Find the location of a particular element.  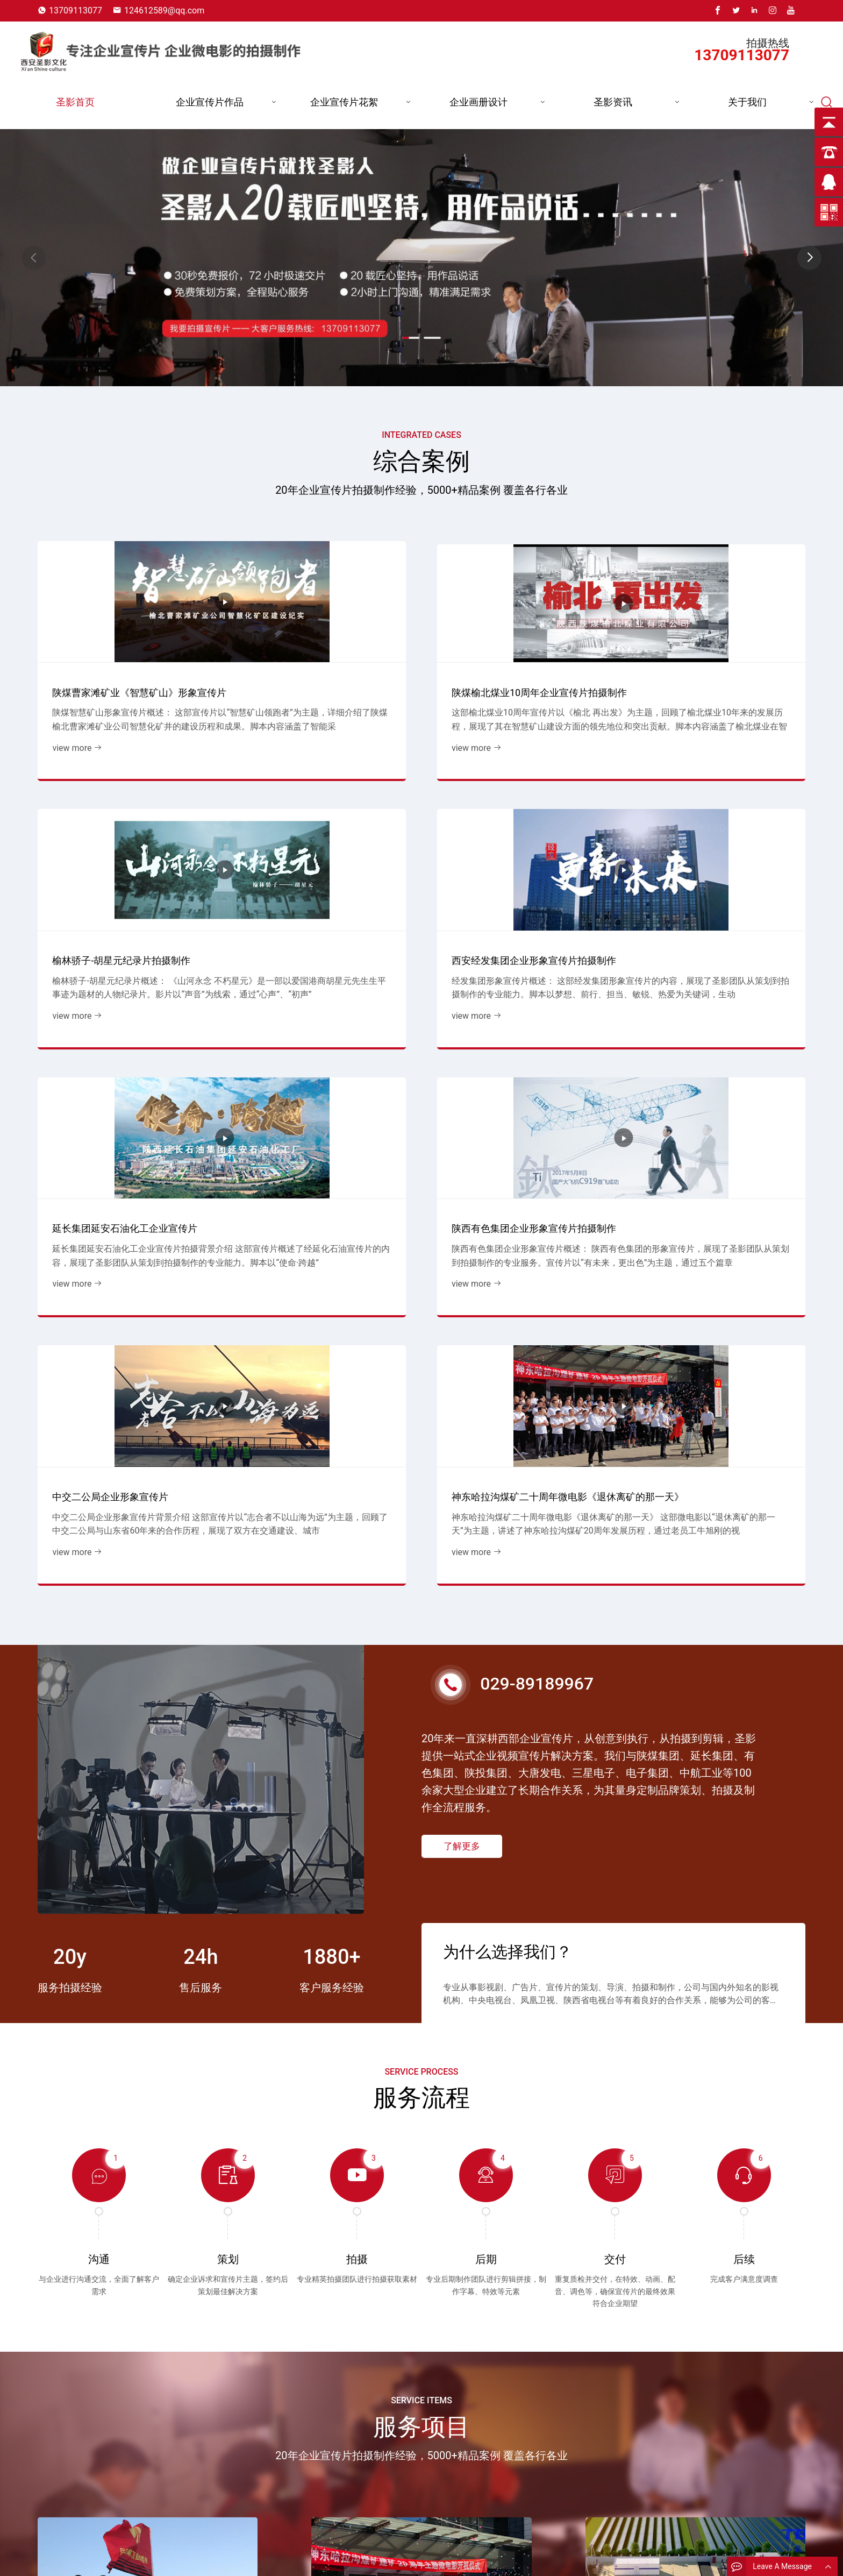

企业画册设计 is located at coordinates (478, 102).